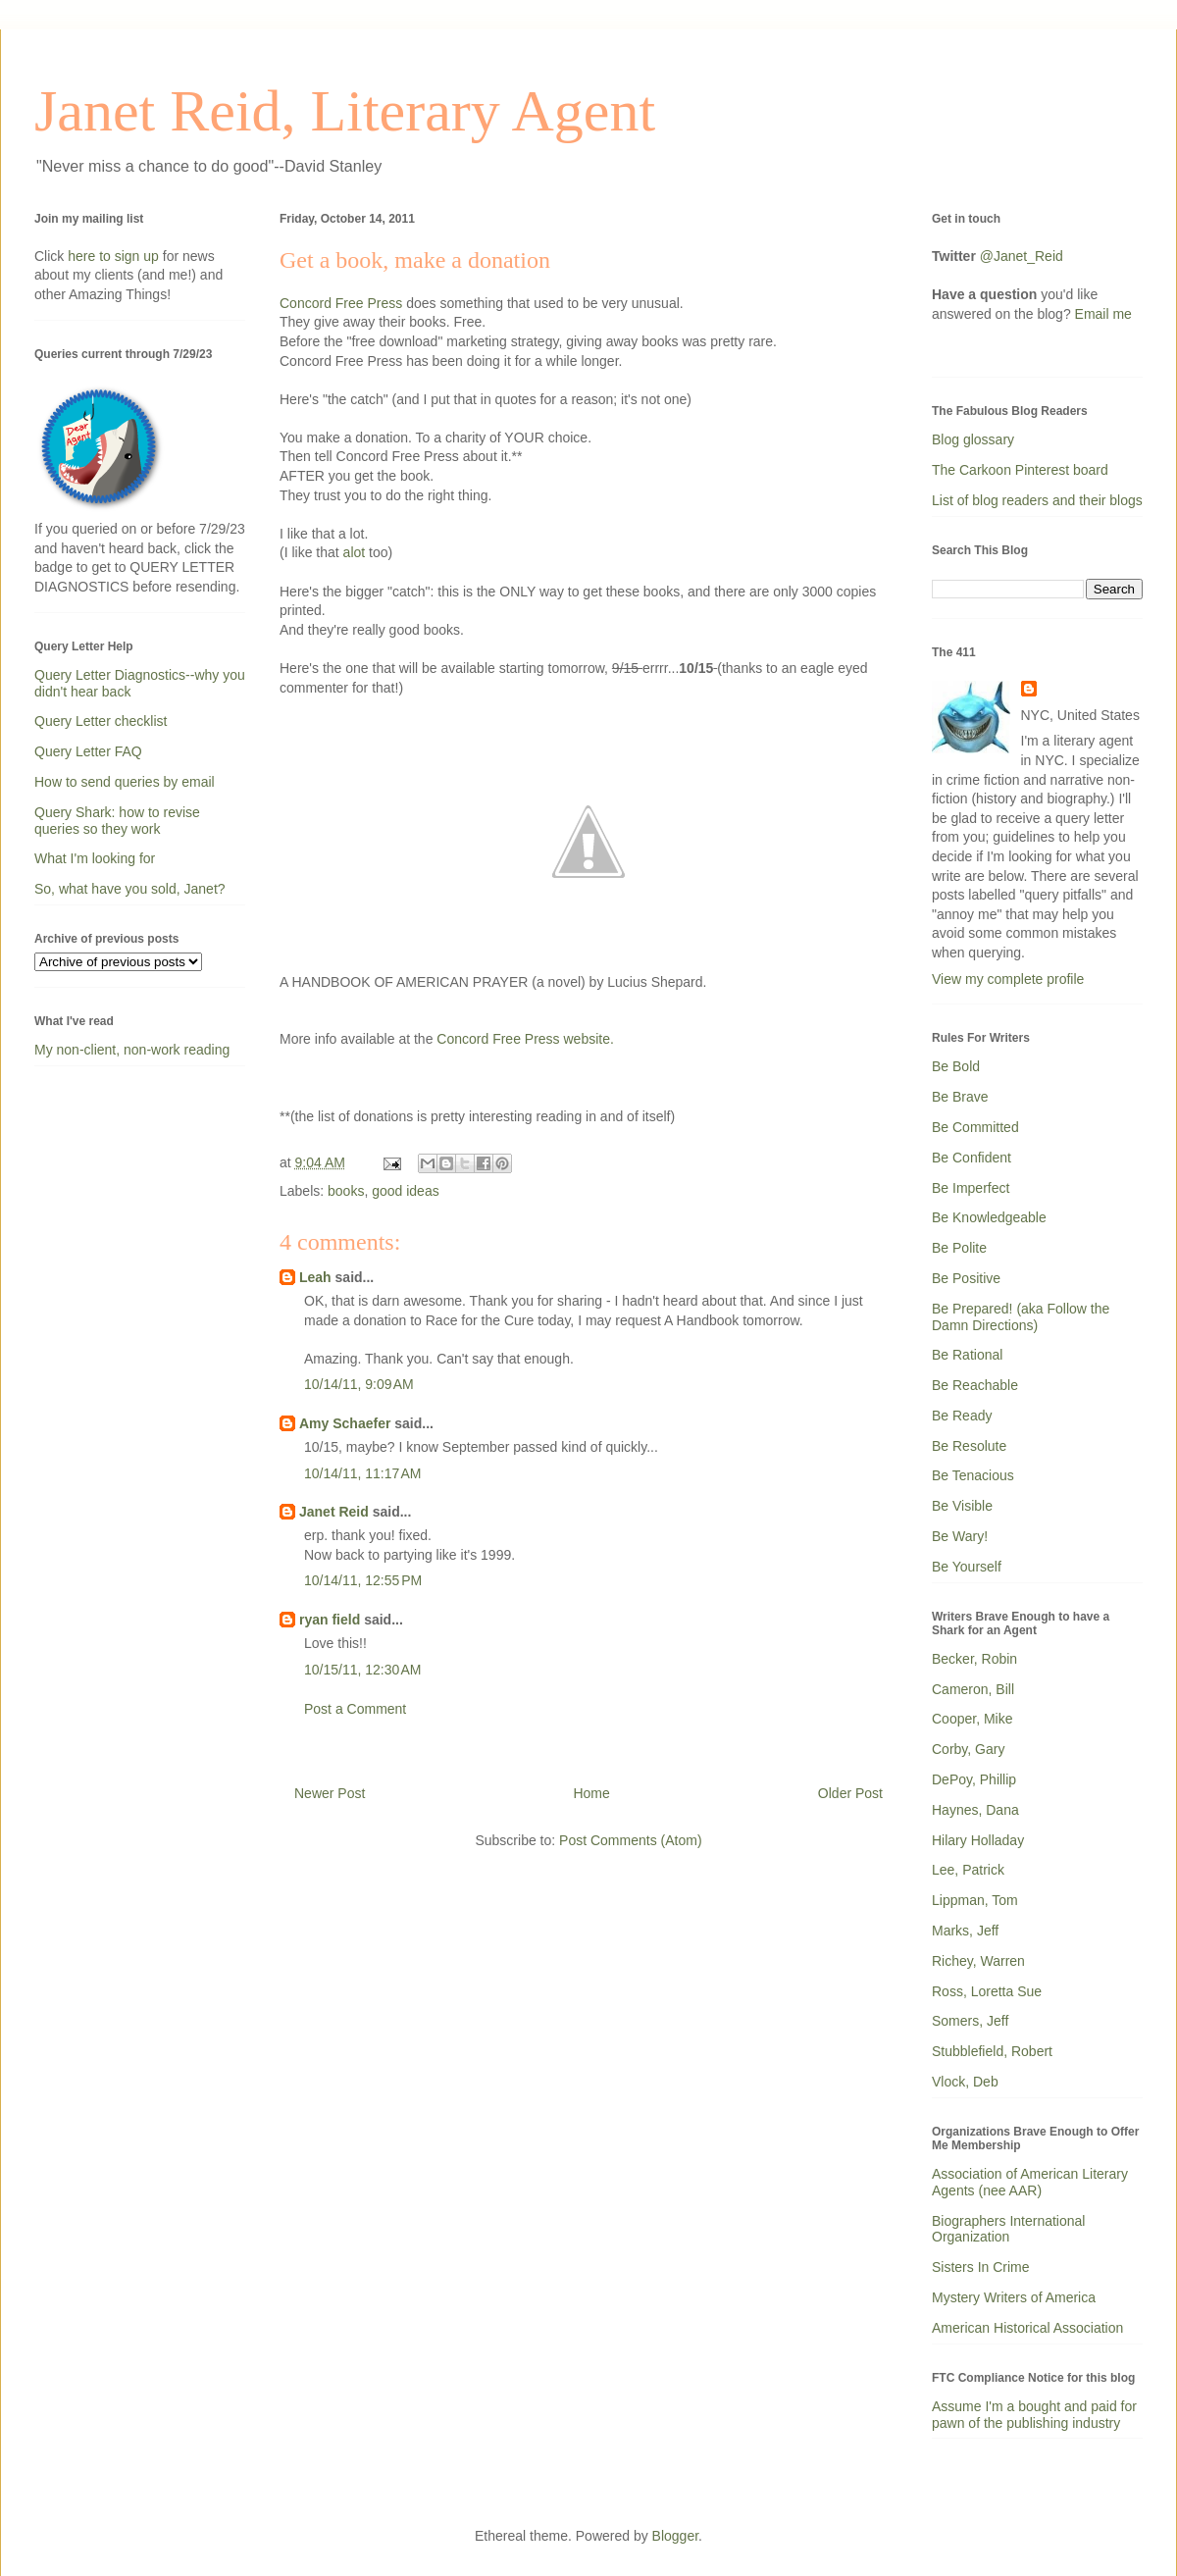  I want to click on Stubblefield, Robert, so click(992, 2051).